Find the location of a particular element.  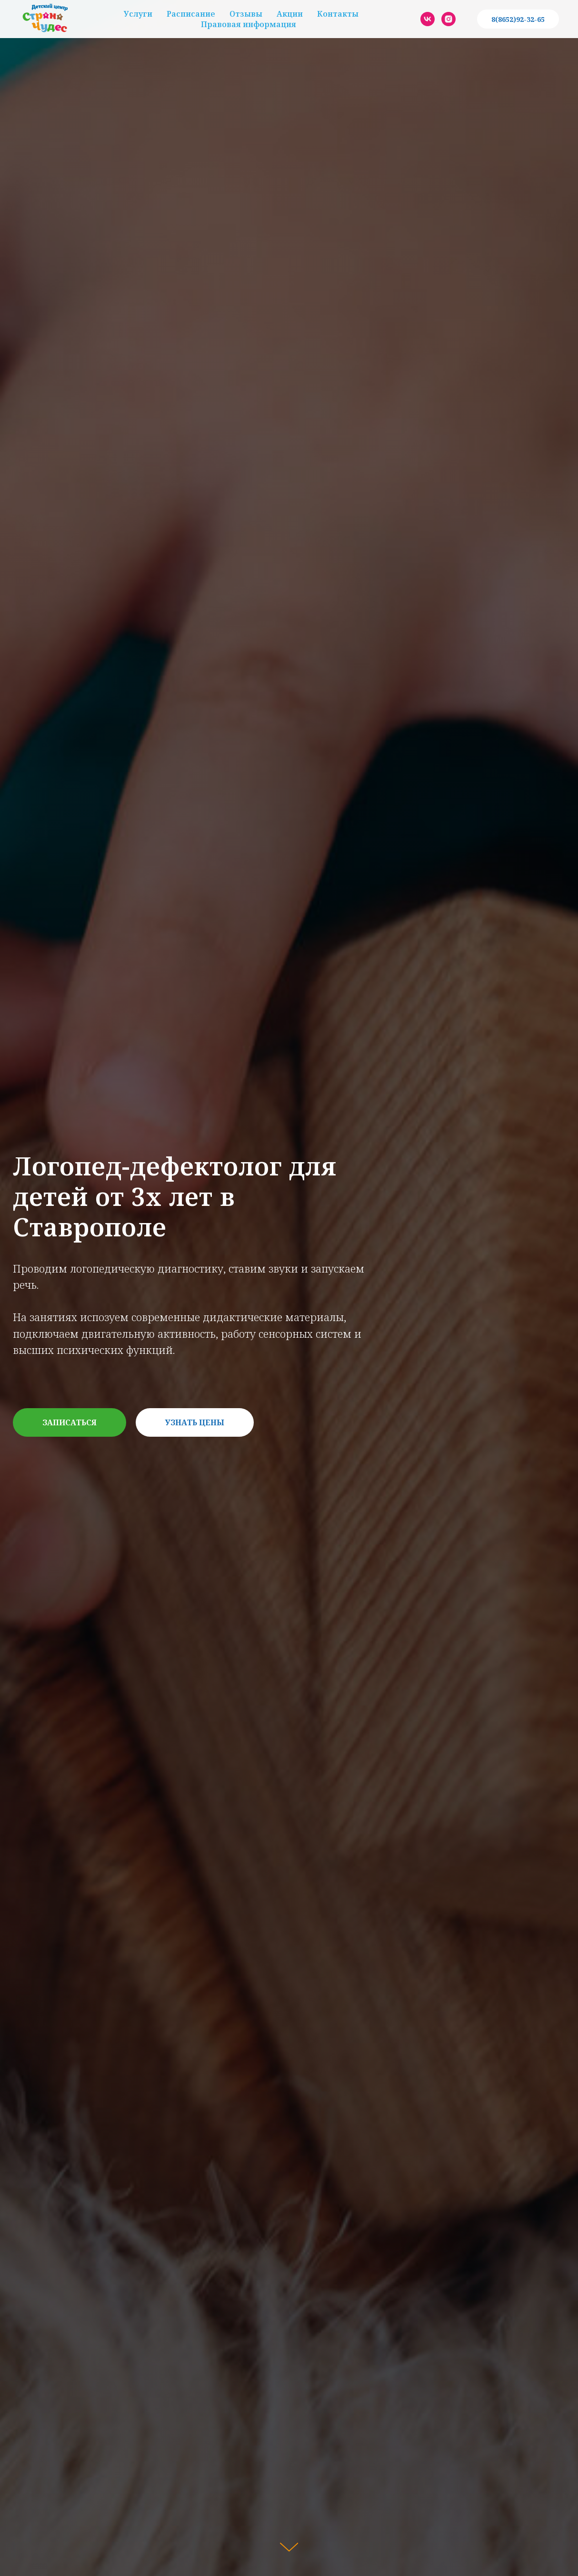

[instagram] is located at coordinates (448, 19).